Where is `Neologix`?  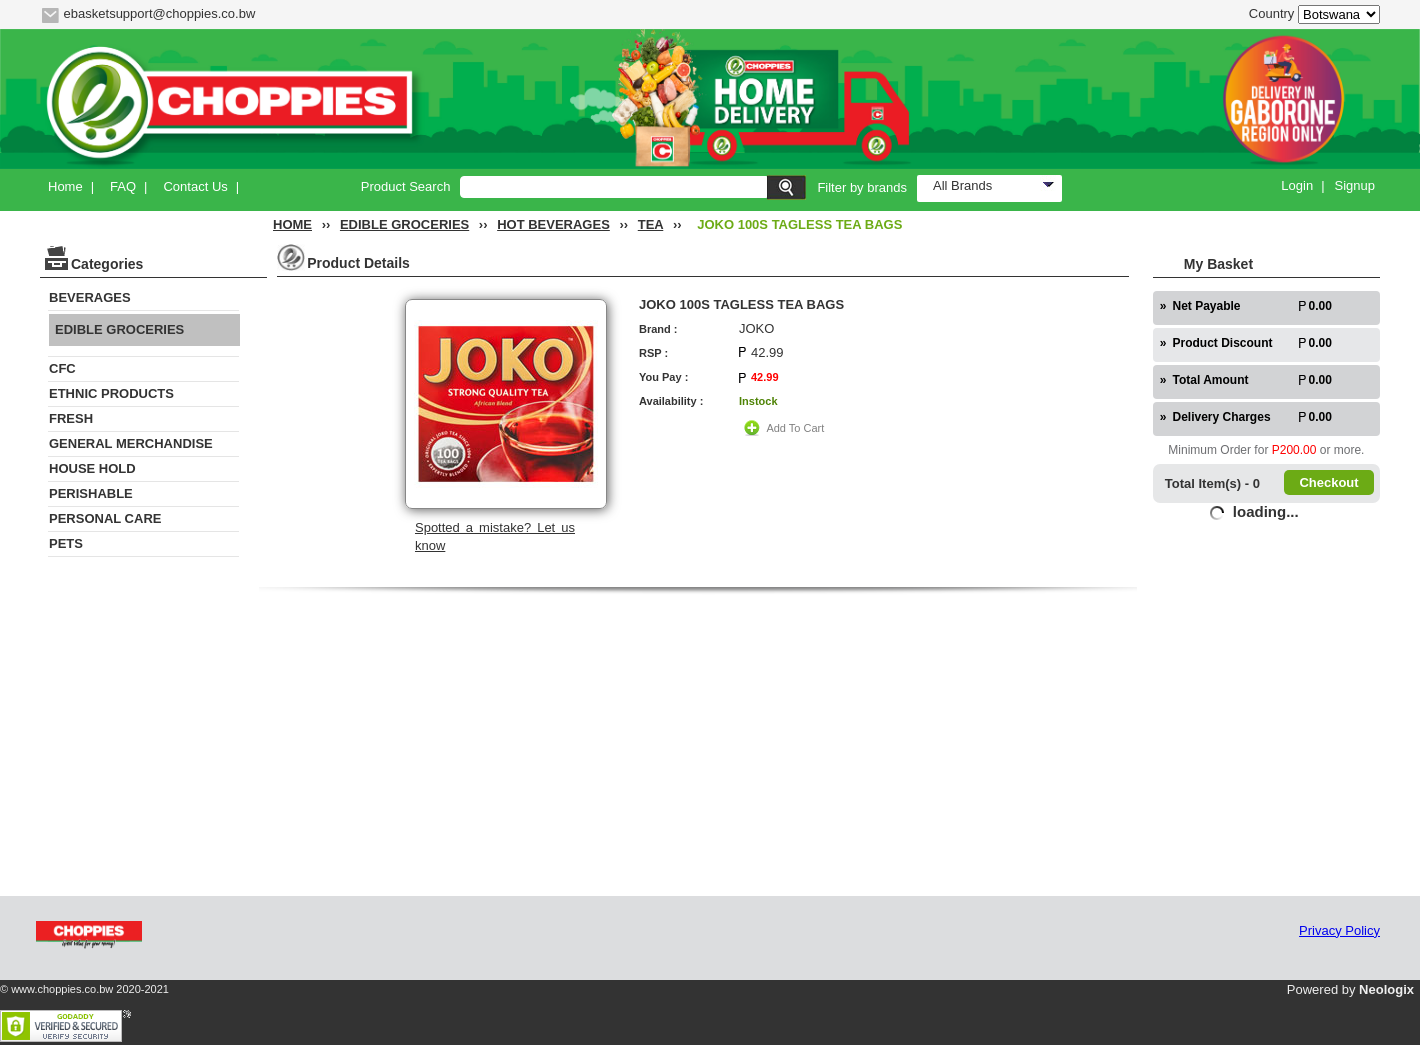 Neologix is located at coordinates (1386, 989).